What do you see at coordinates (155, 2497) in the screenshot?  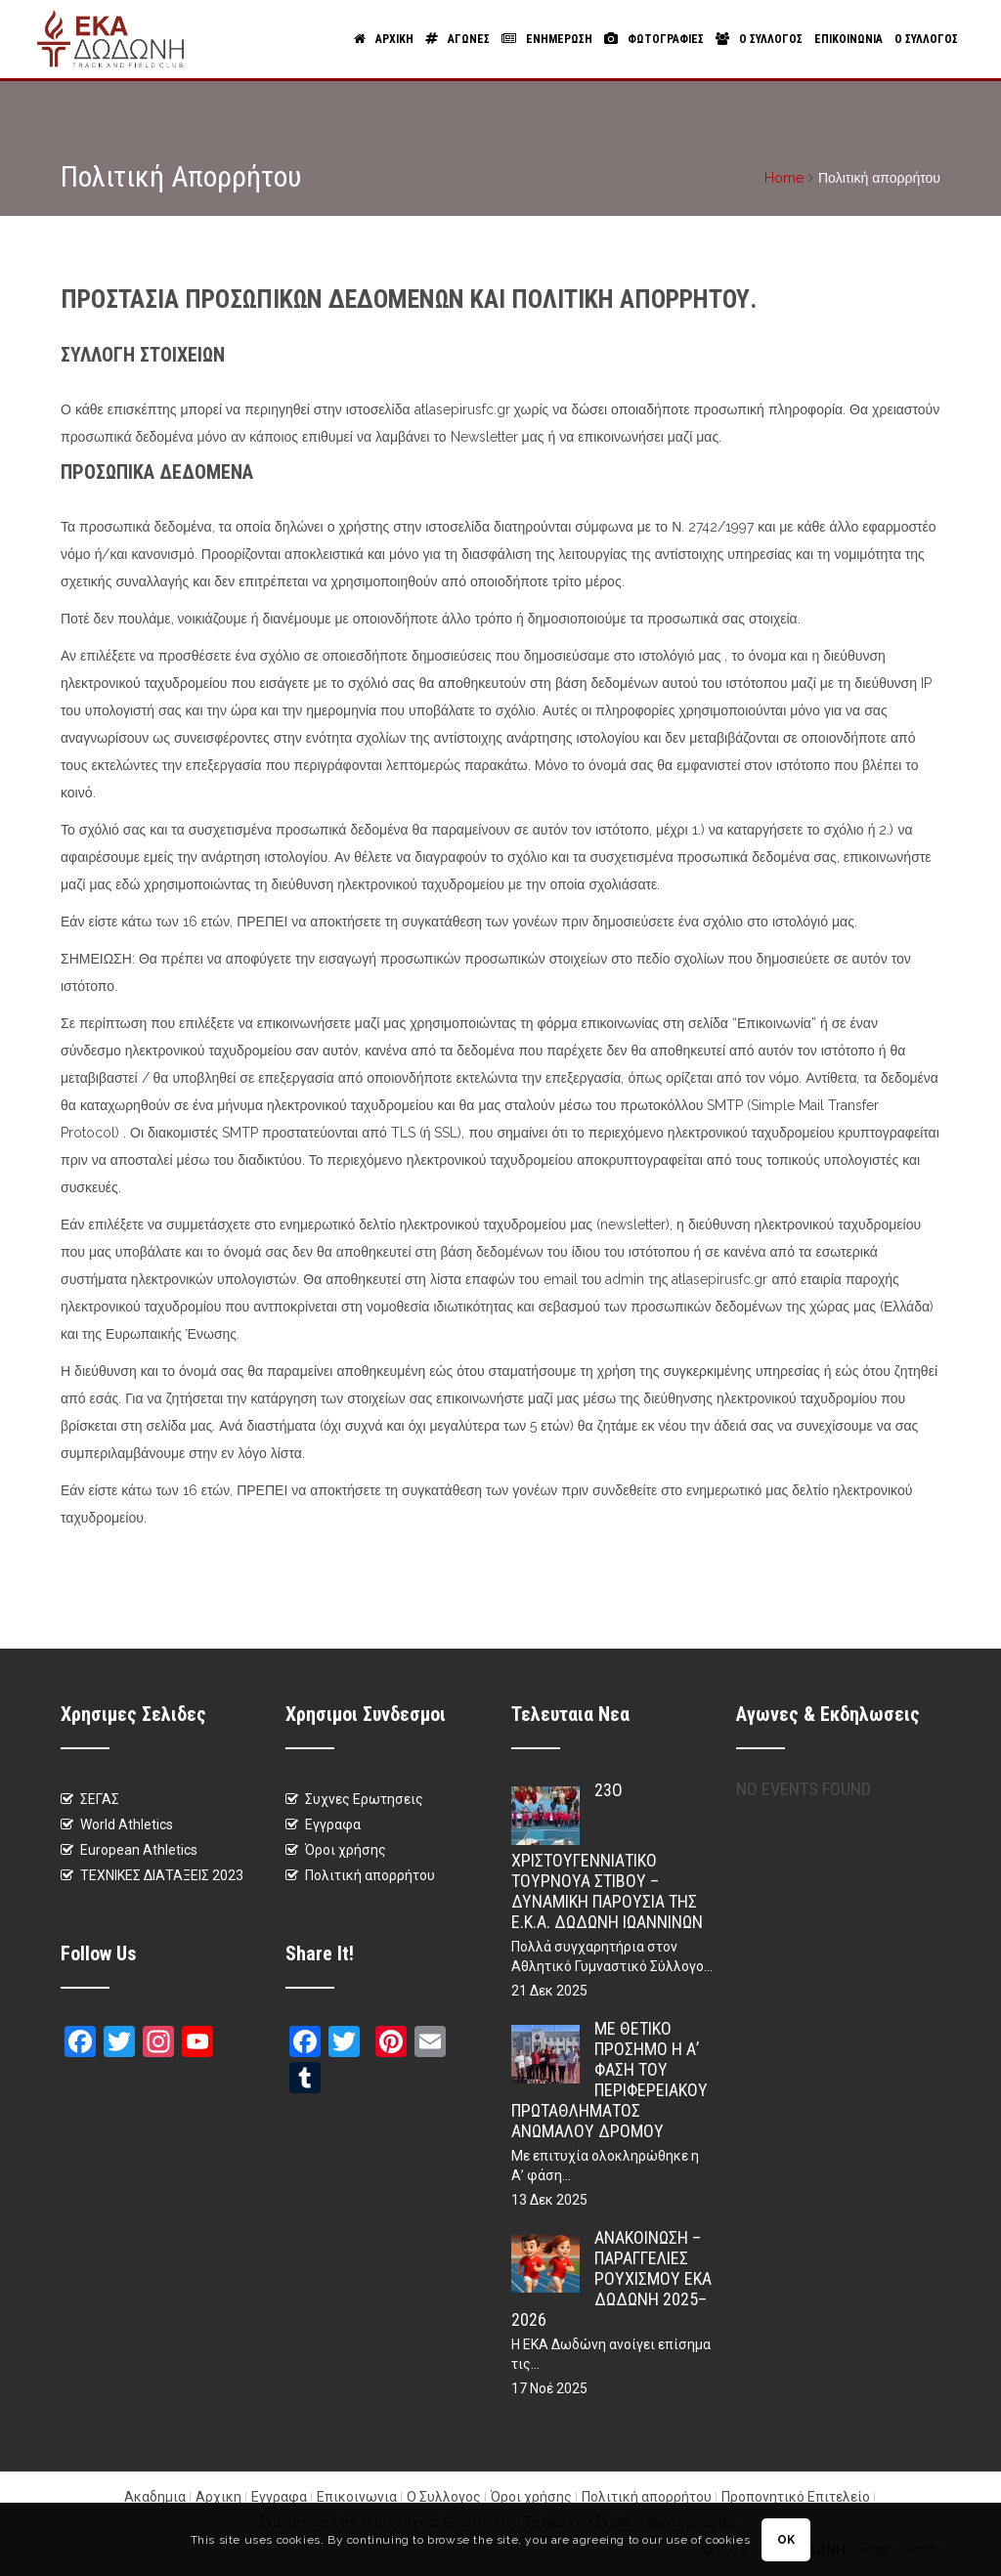 I see `Ακαδημια` at bounding box center [155, 2497].